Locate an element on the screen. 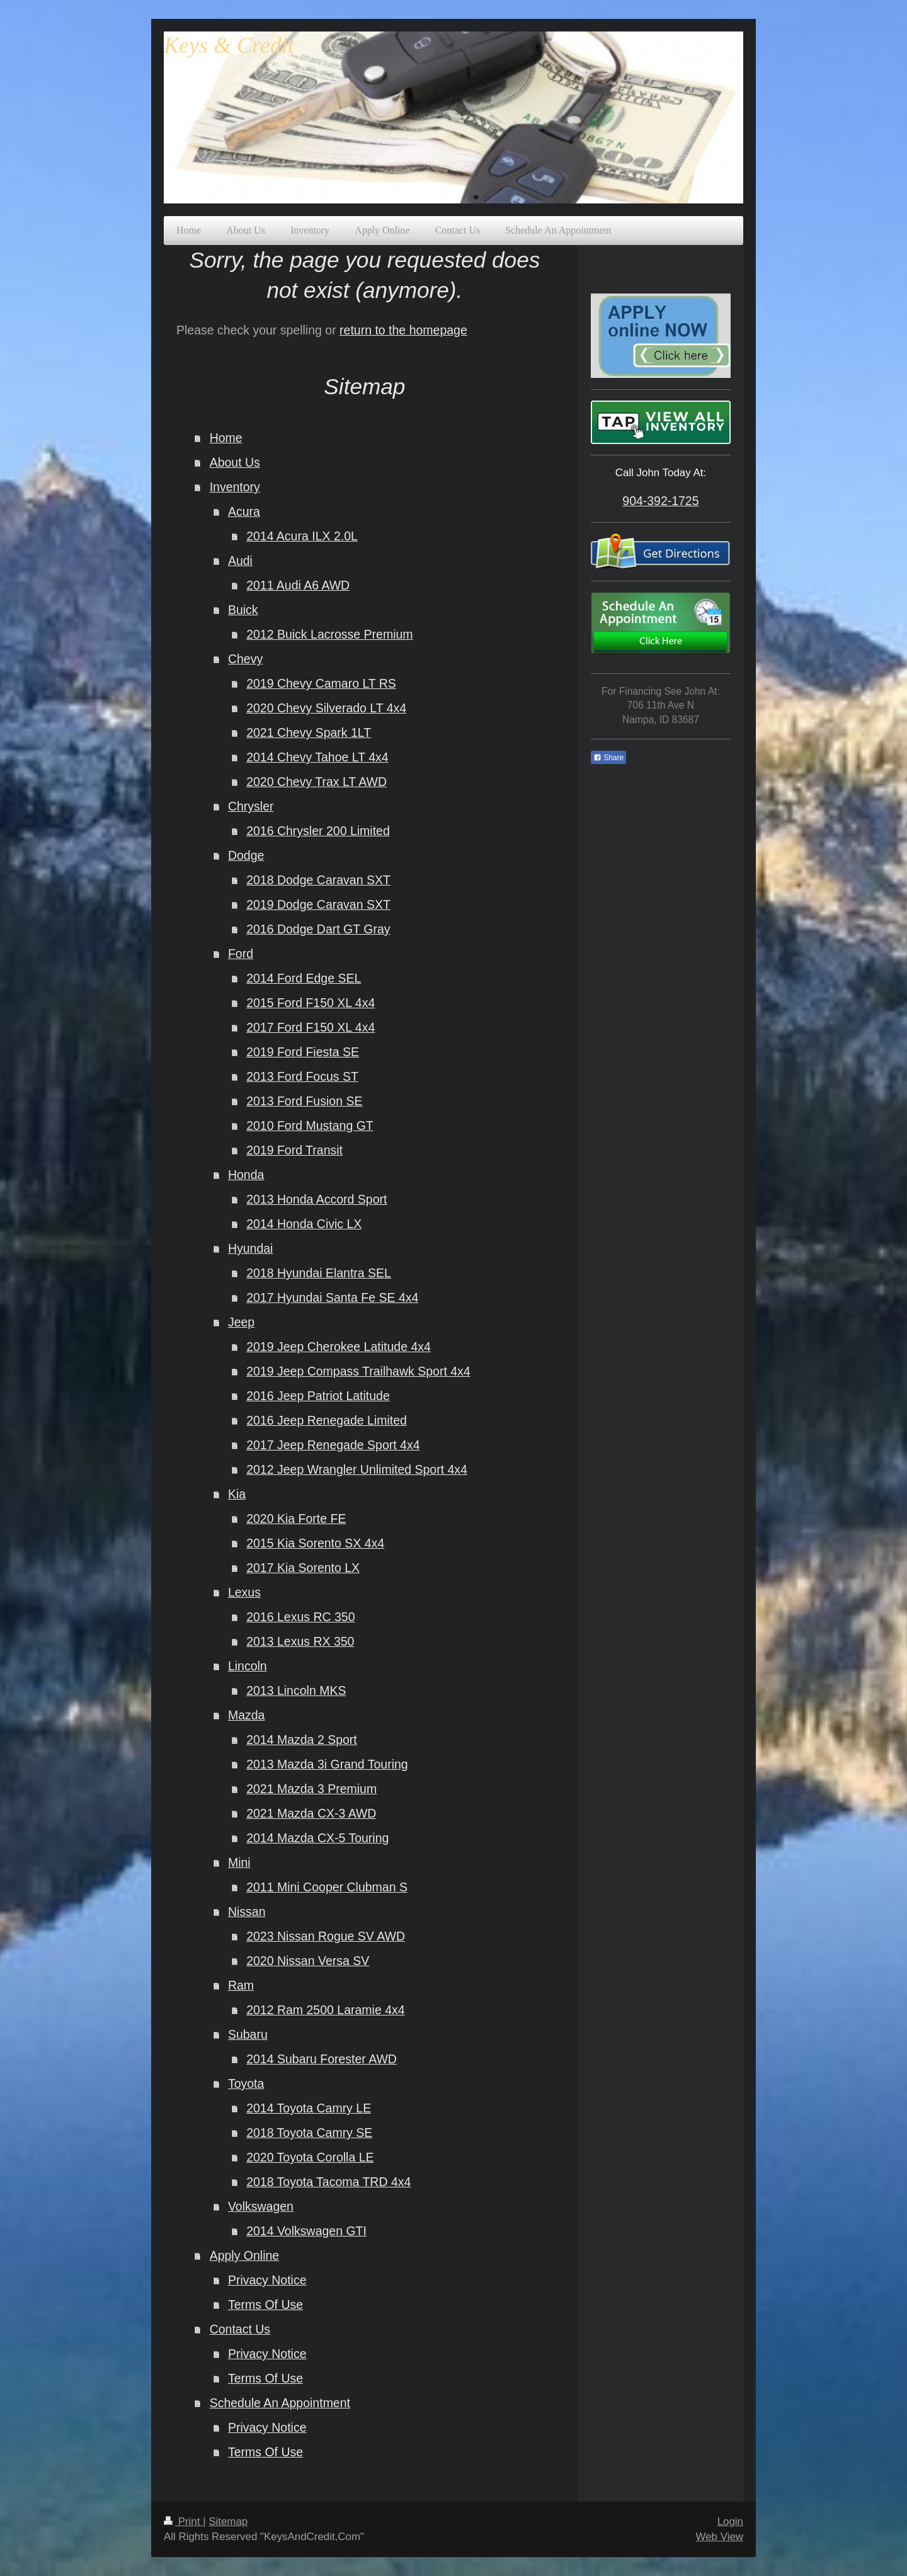 The height and width of the screenshot is (2576, 907). 2013 Lincoln MKS is located at coordinates (296, 1690).